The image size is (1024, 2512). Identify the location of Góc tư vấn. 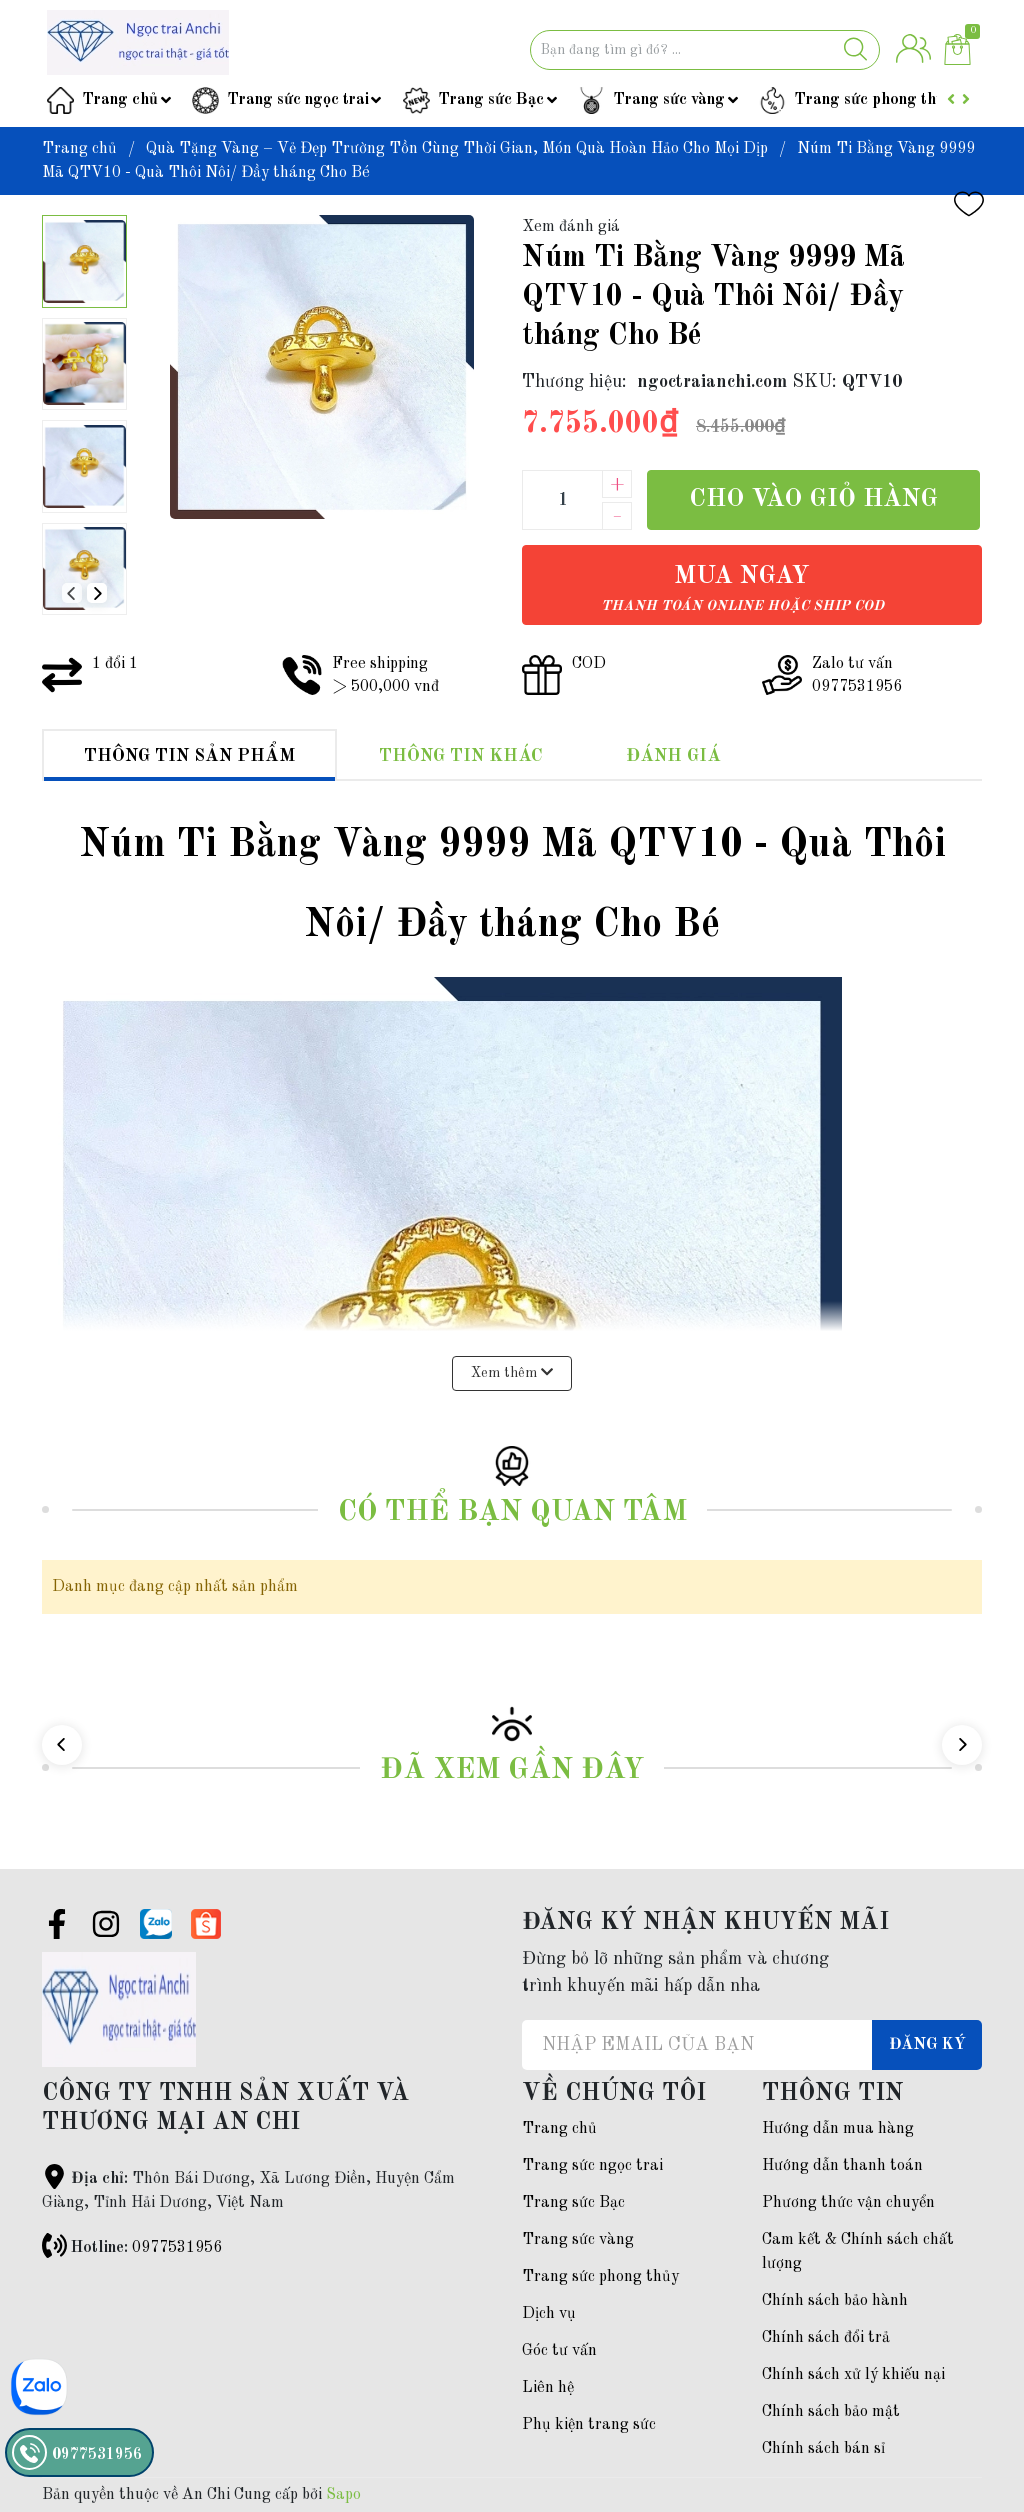
(559, 2351).